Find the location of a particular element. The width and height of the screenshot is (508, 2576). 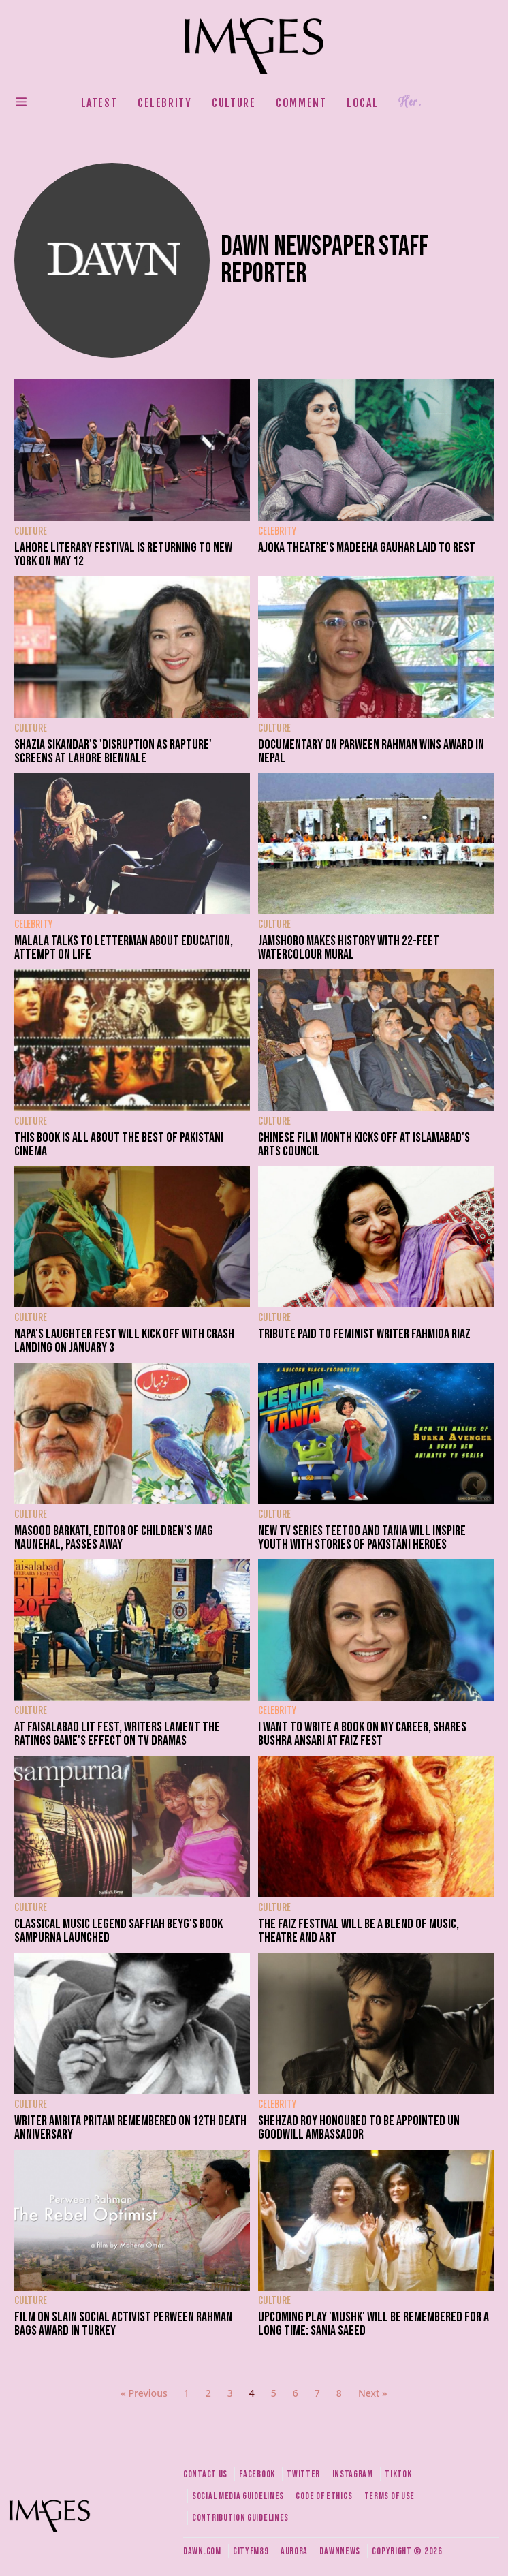

Tiktok is located at coordinates (398, 2474).